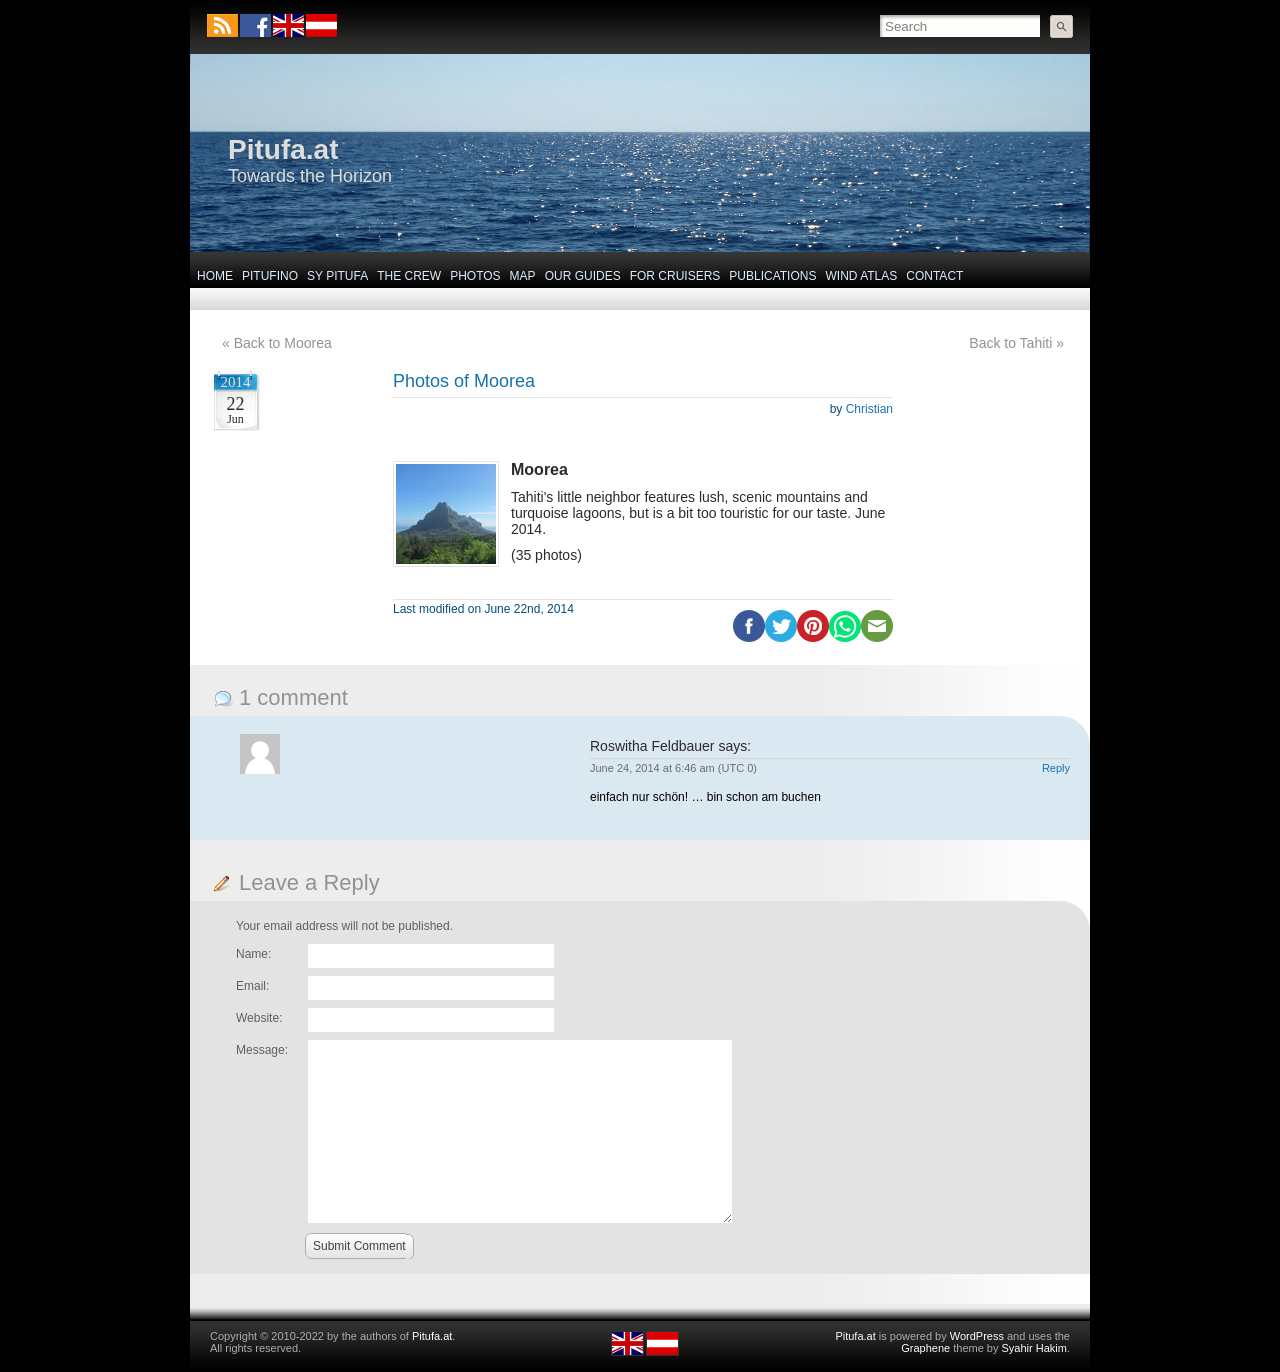 Image resolution: width=1280 pixels, height=1372 pixels. What do you see at coordinates (262, 1050) in the screenshot?
I see `Message:` at bounding box center [262, 1050].